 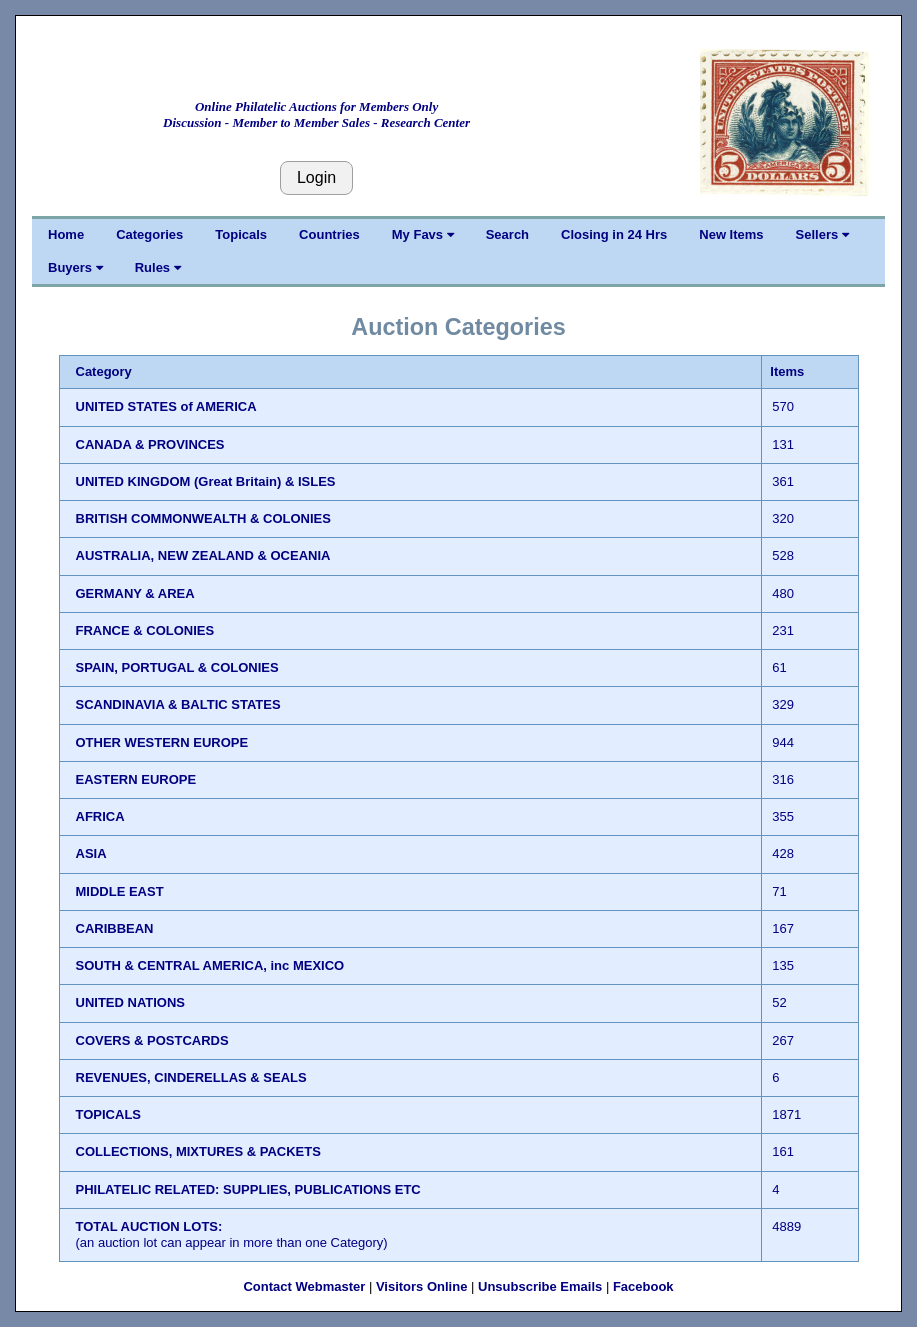 What do you see at coordinates (191, 1077) in the screenshot?
I see `REVENUES, CINDERELLAS & SEALS` at bounding box center [191, 1077].